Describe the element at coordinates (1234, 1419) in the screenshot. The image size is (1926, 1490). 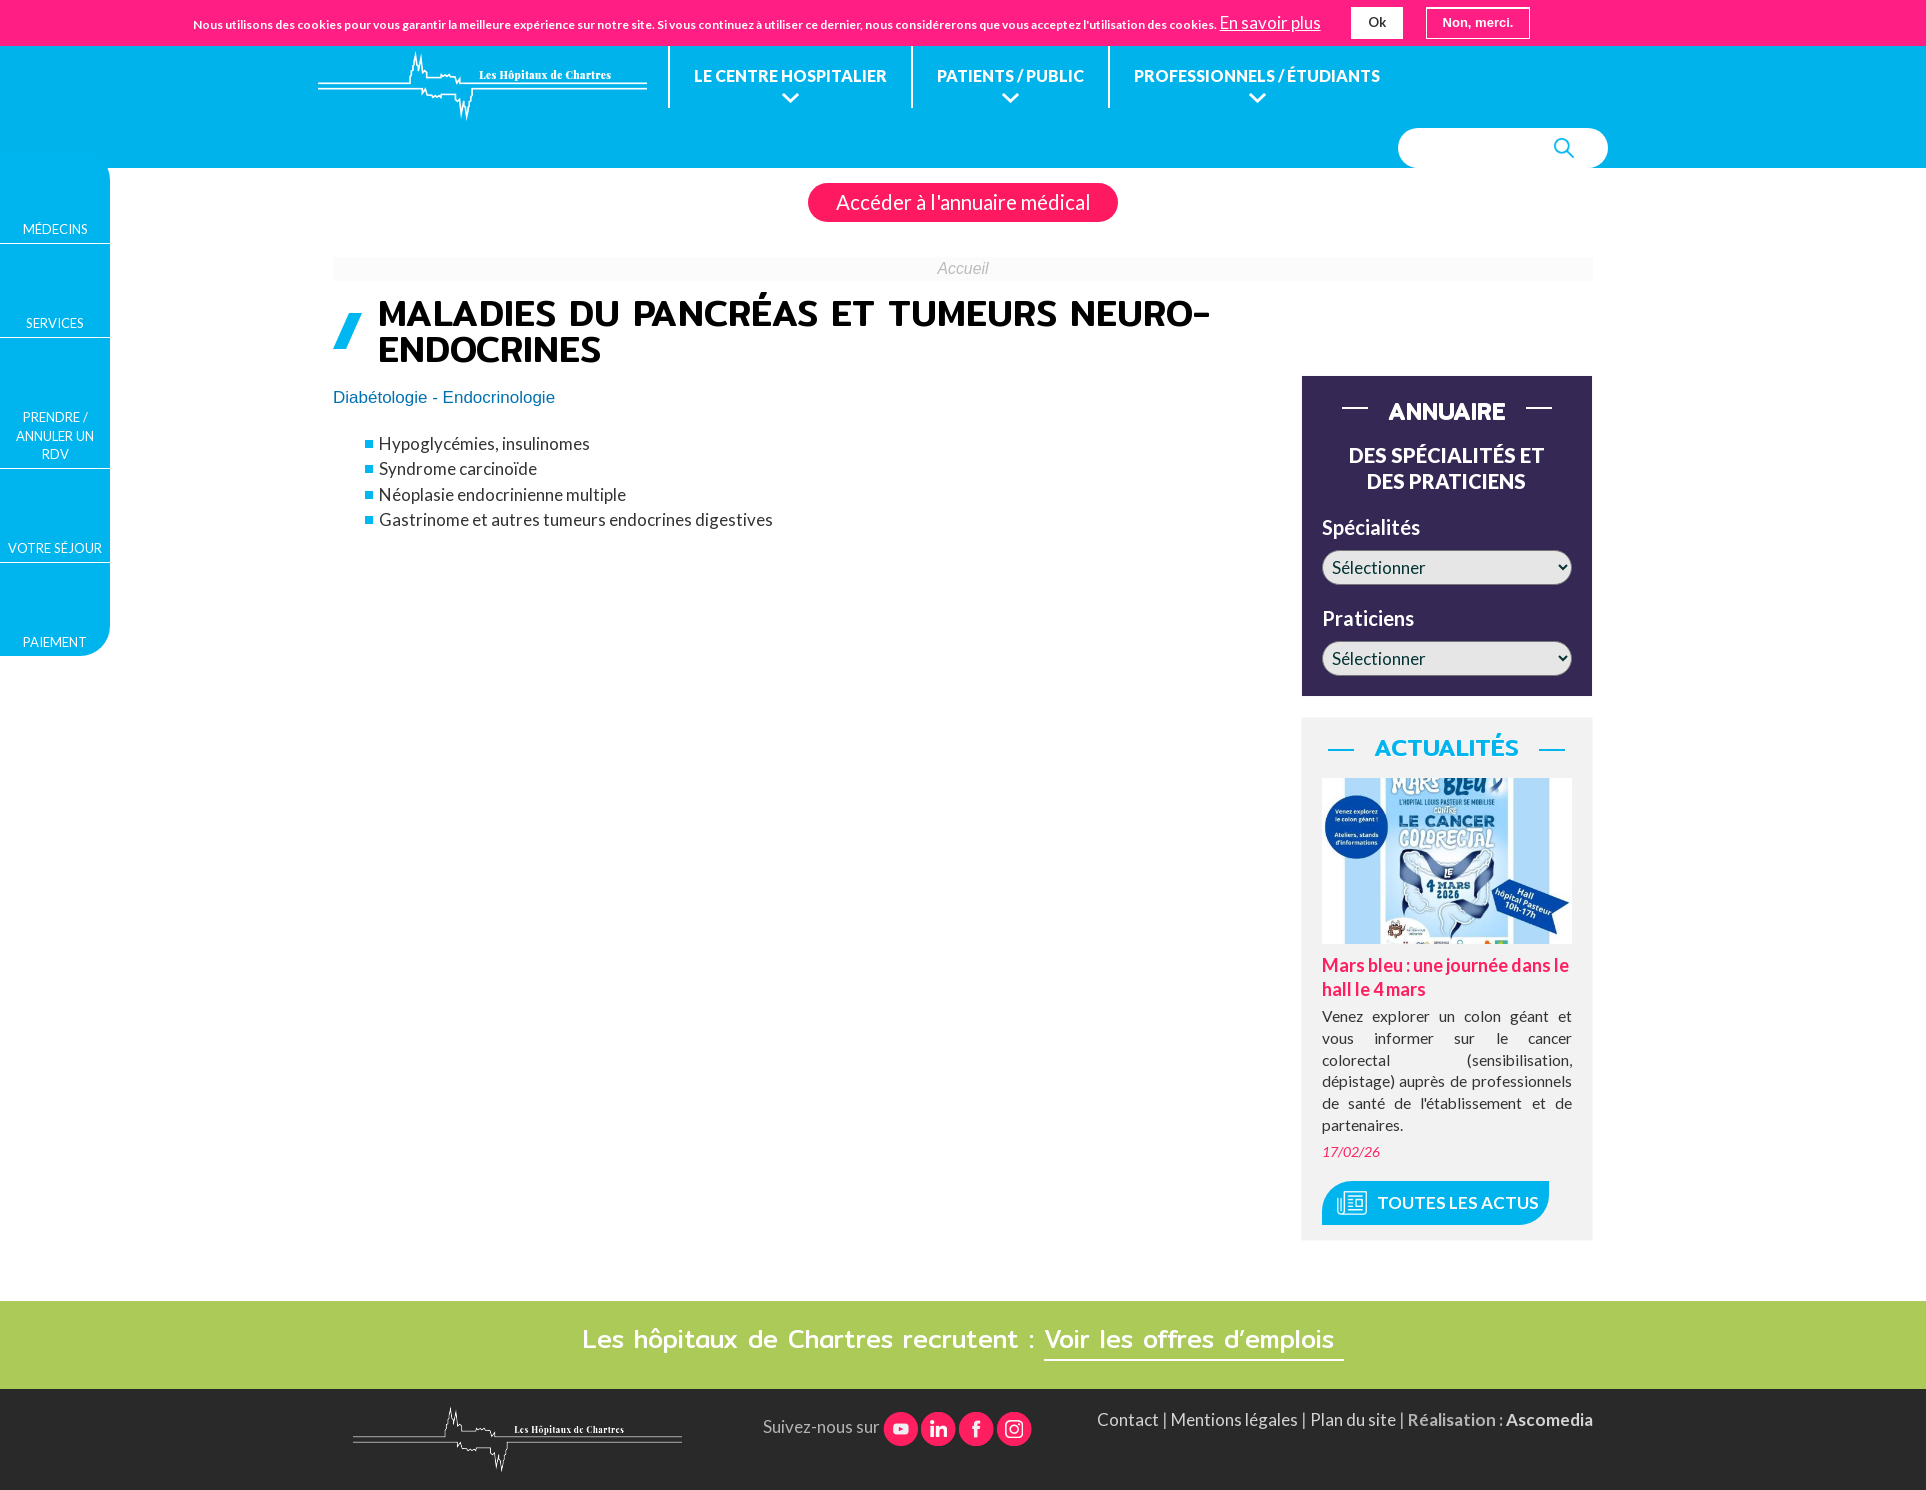
I see `Mentions légales` at that location.